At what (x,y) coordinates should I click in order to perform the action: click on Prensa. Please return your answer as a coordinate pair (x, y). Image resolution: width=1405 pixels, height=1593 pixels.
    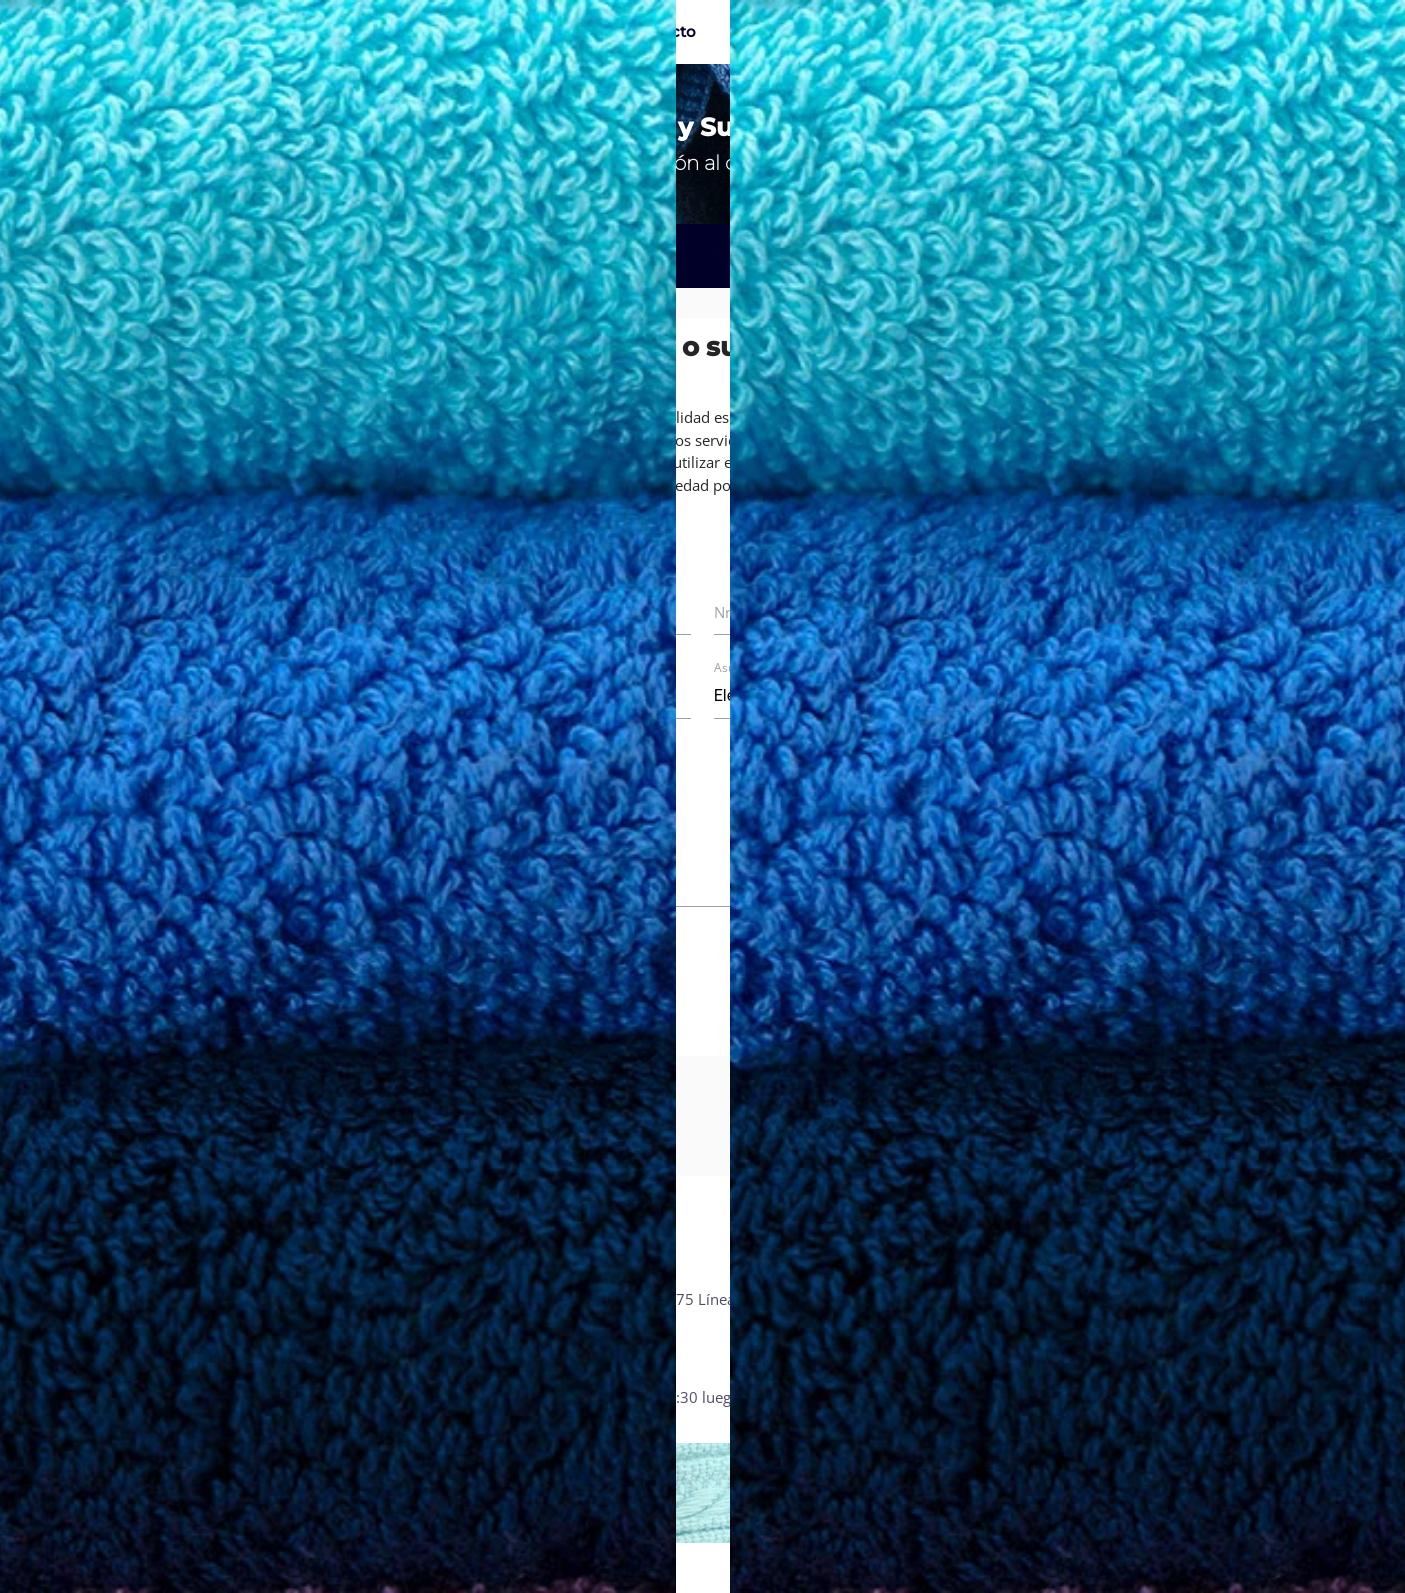
    Looking at the image, I should click on (842, 1344).